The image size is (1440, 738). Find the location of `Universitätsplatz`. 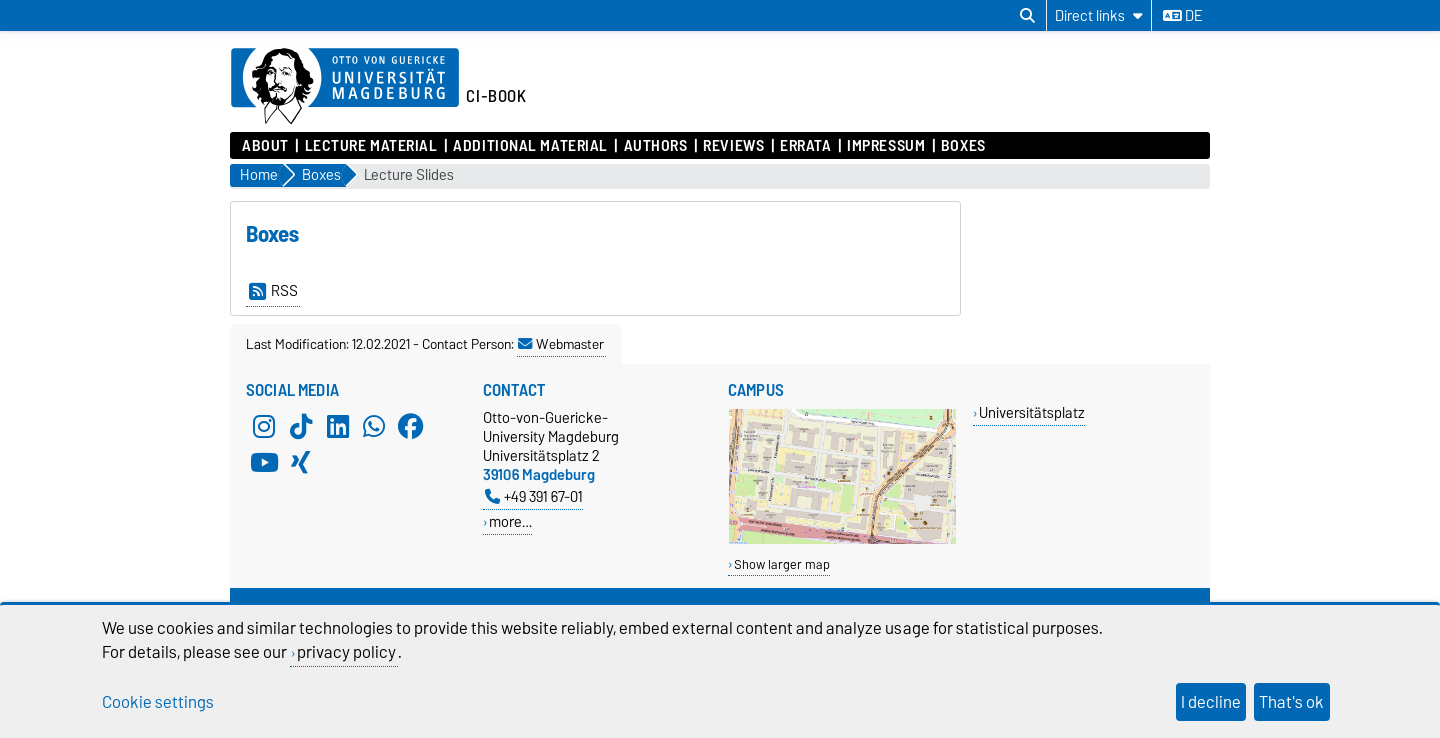

Universitätsplatz is located at coordinates (1032, 412).